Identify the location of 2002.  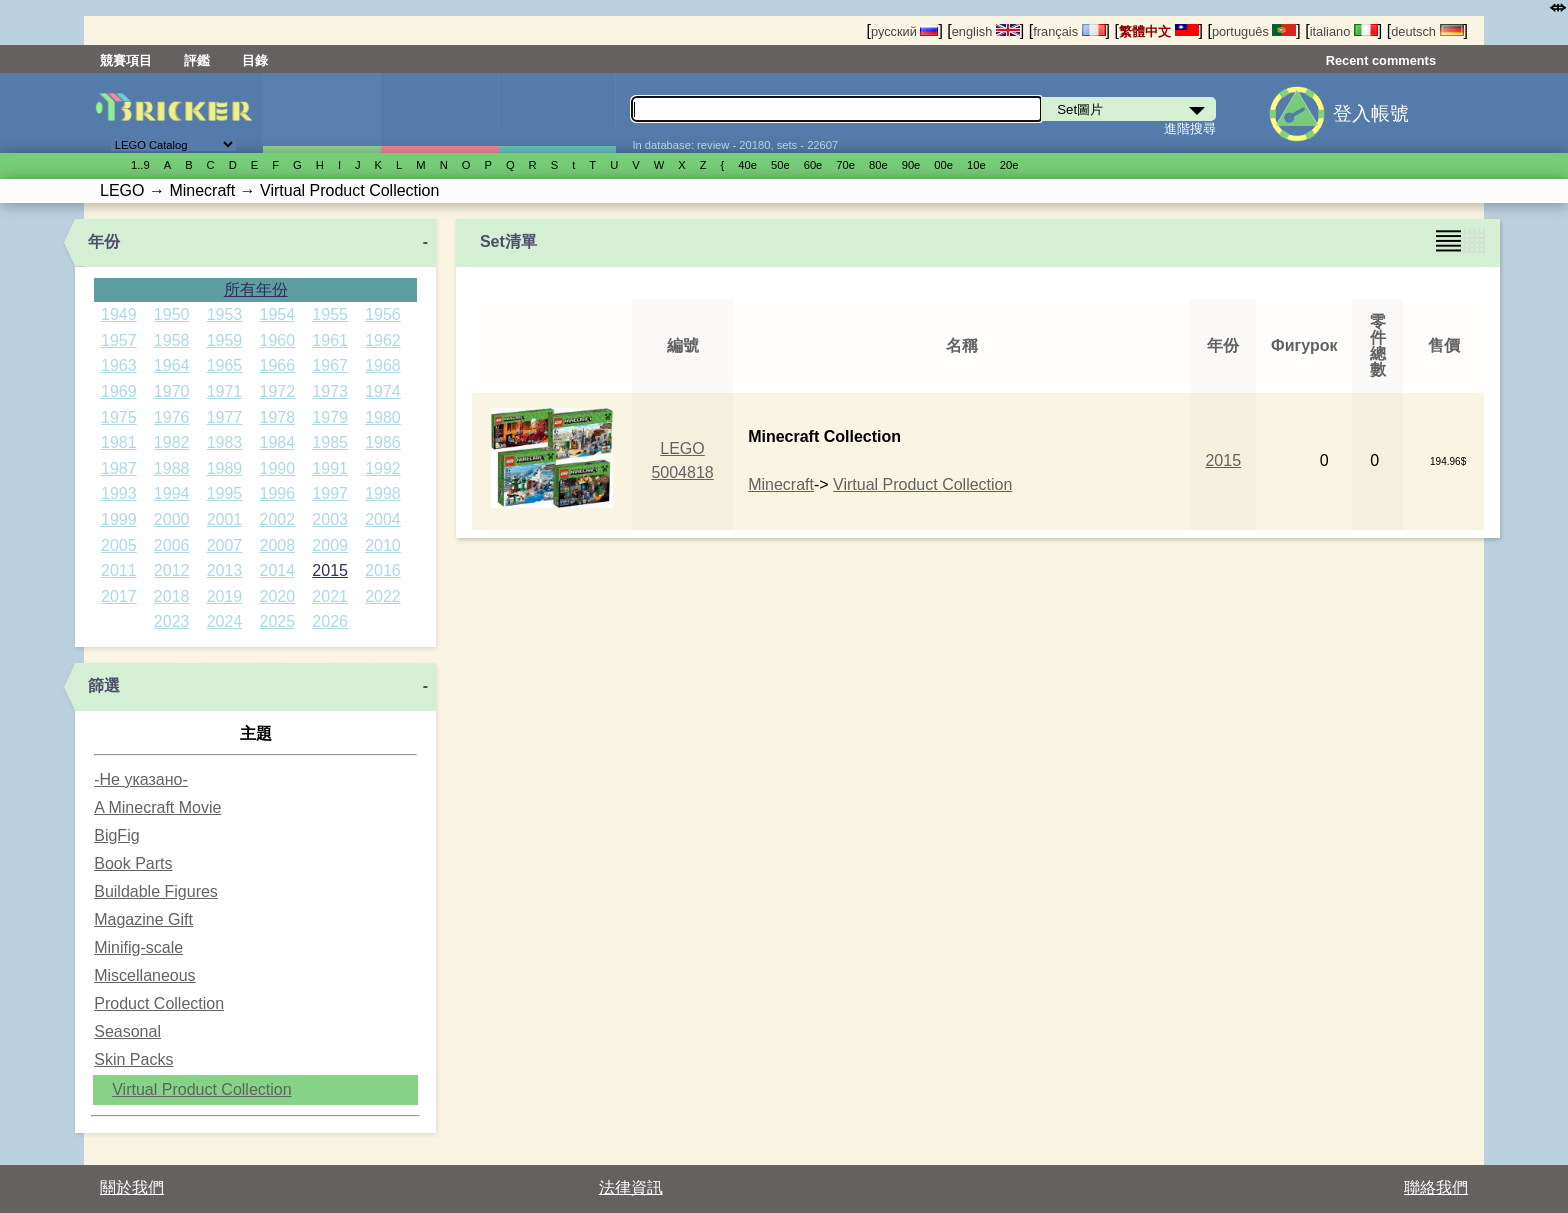
(278, 519).